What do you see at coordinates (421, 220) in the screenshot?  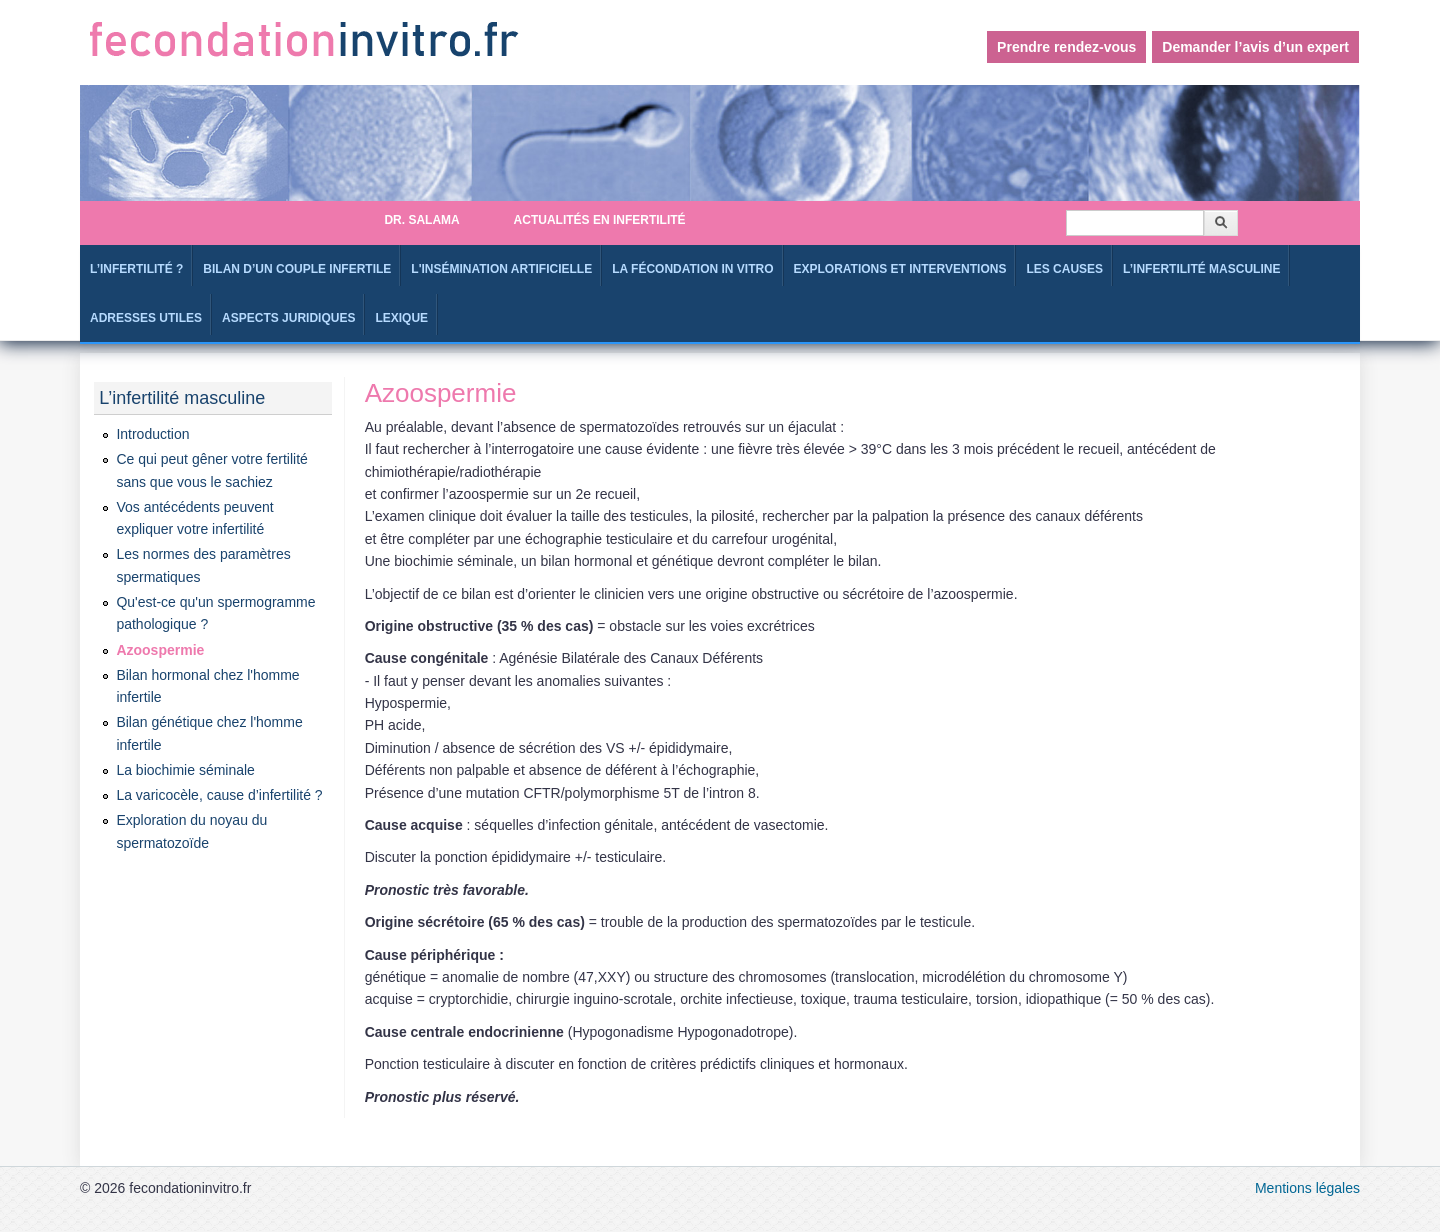 I see `Dr. SALAMA` at bounding box center [421, 220].